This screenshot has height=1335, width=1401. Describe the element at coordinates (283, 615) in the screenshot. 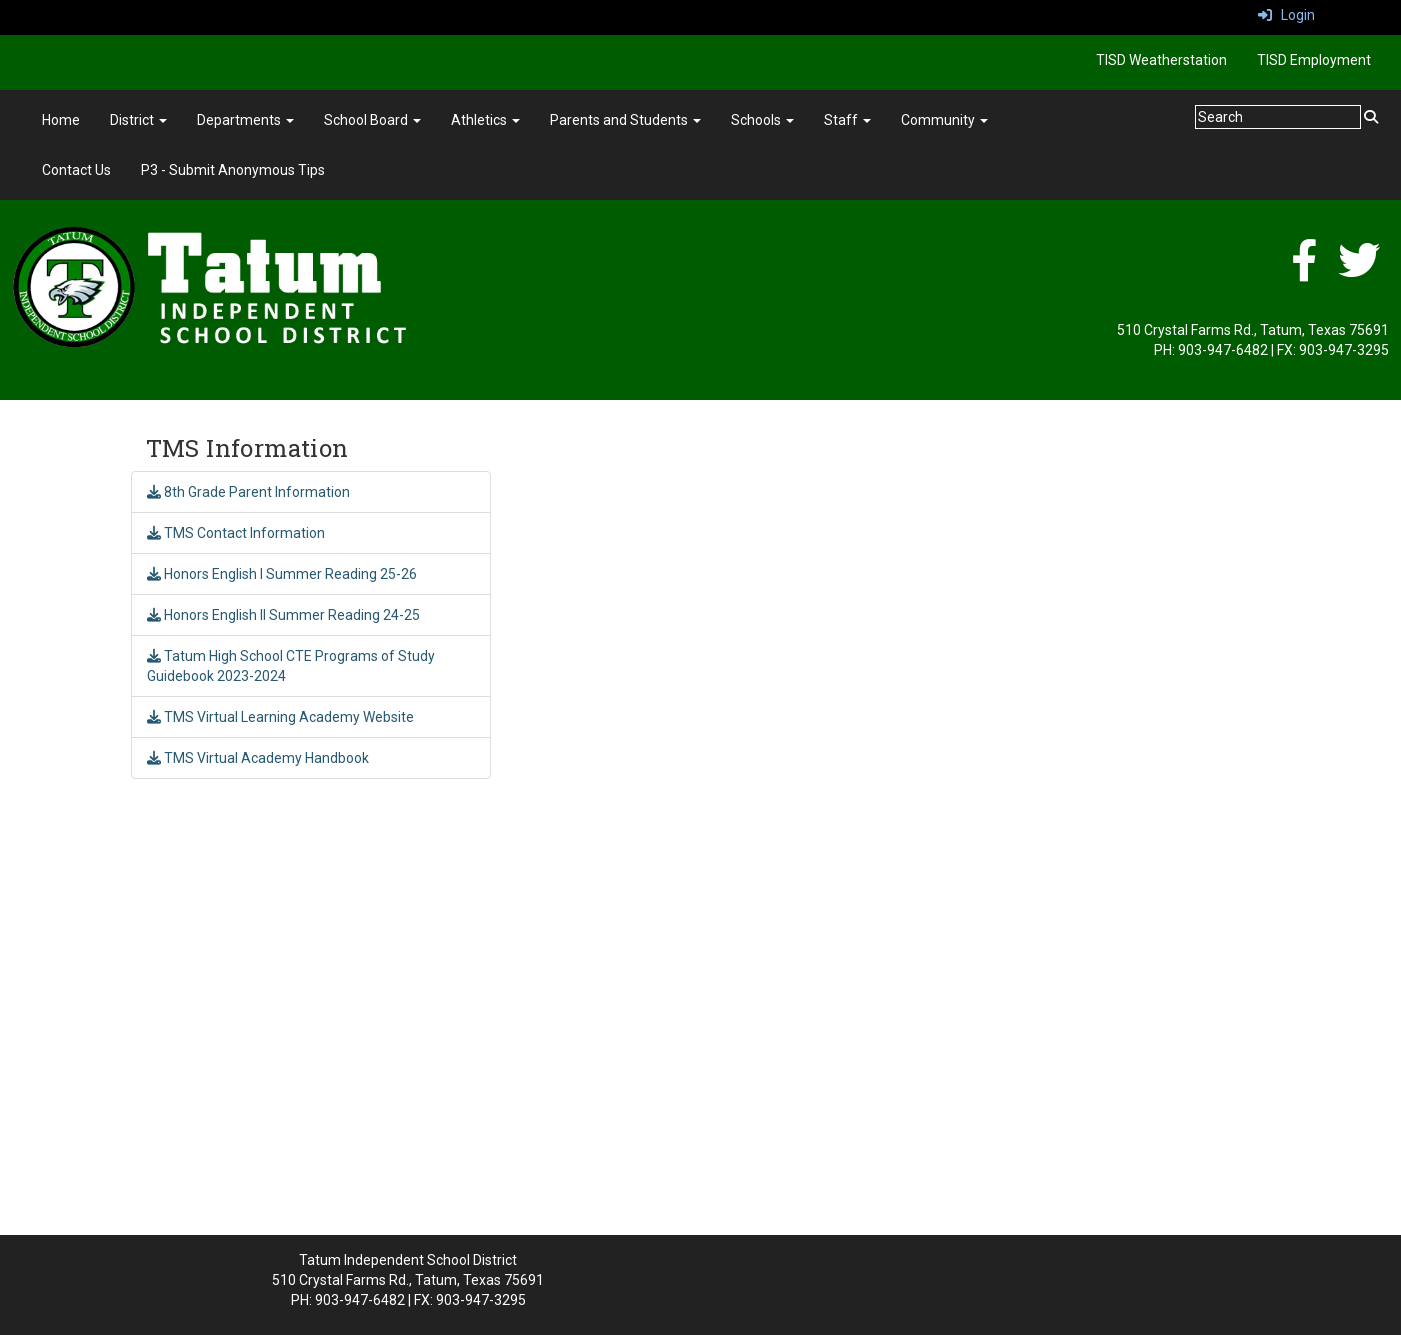

I see `Honors English II Summer Reading 24-25` at that location.